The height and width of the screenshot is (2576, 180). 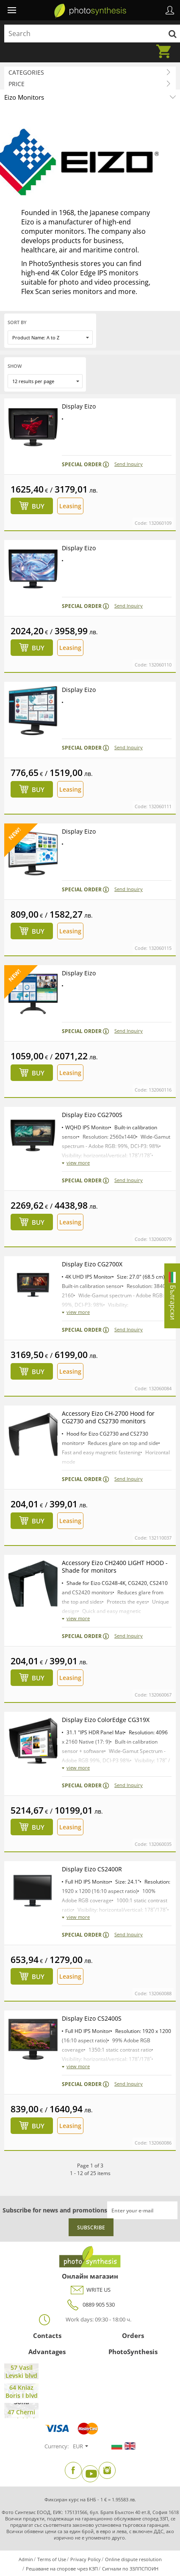 What do you see at coordinates (38, 506) in the screenshot?
I see `Buy` at bounding box center [38, 506].